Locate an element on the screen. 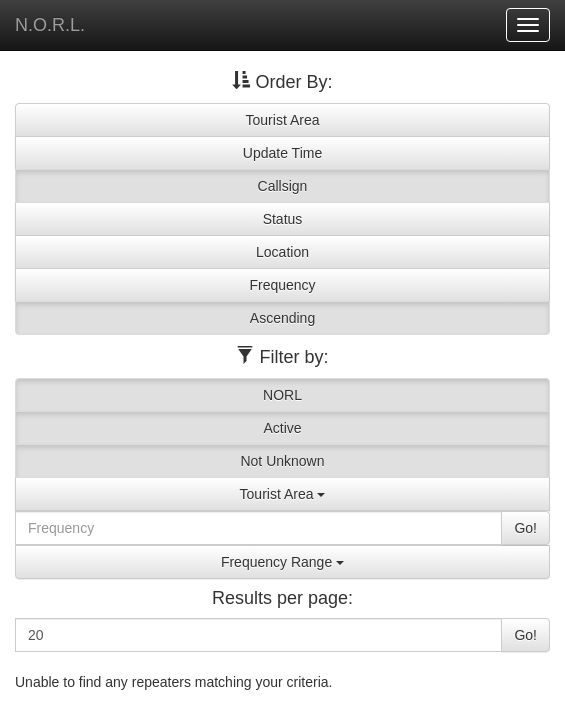  Frequency Range is located at coordinates (282, 562).